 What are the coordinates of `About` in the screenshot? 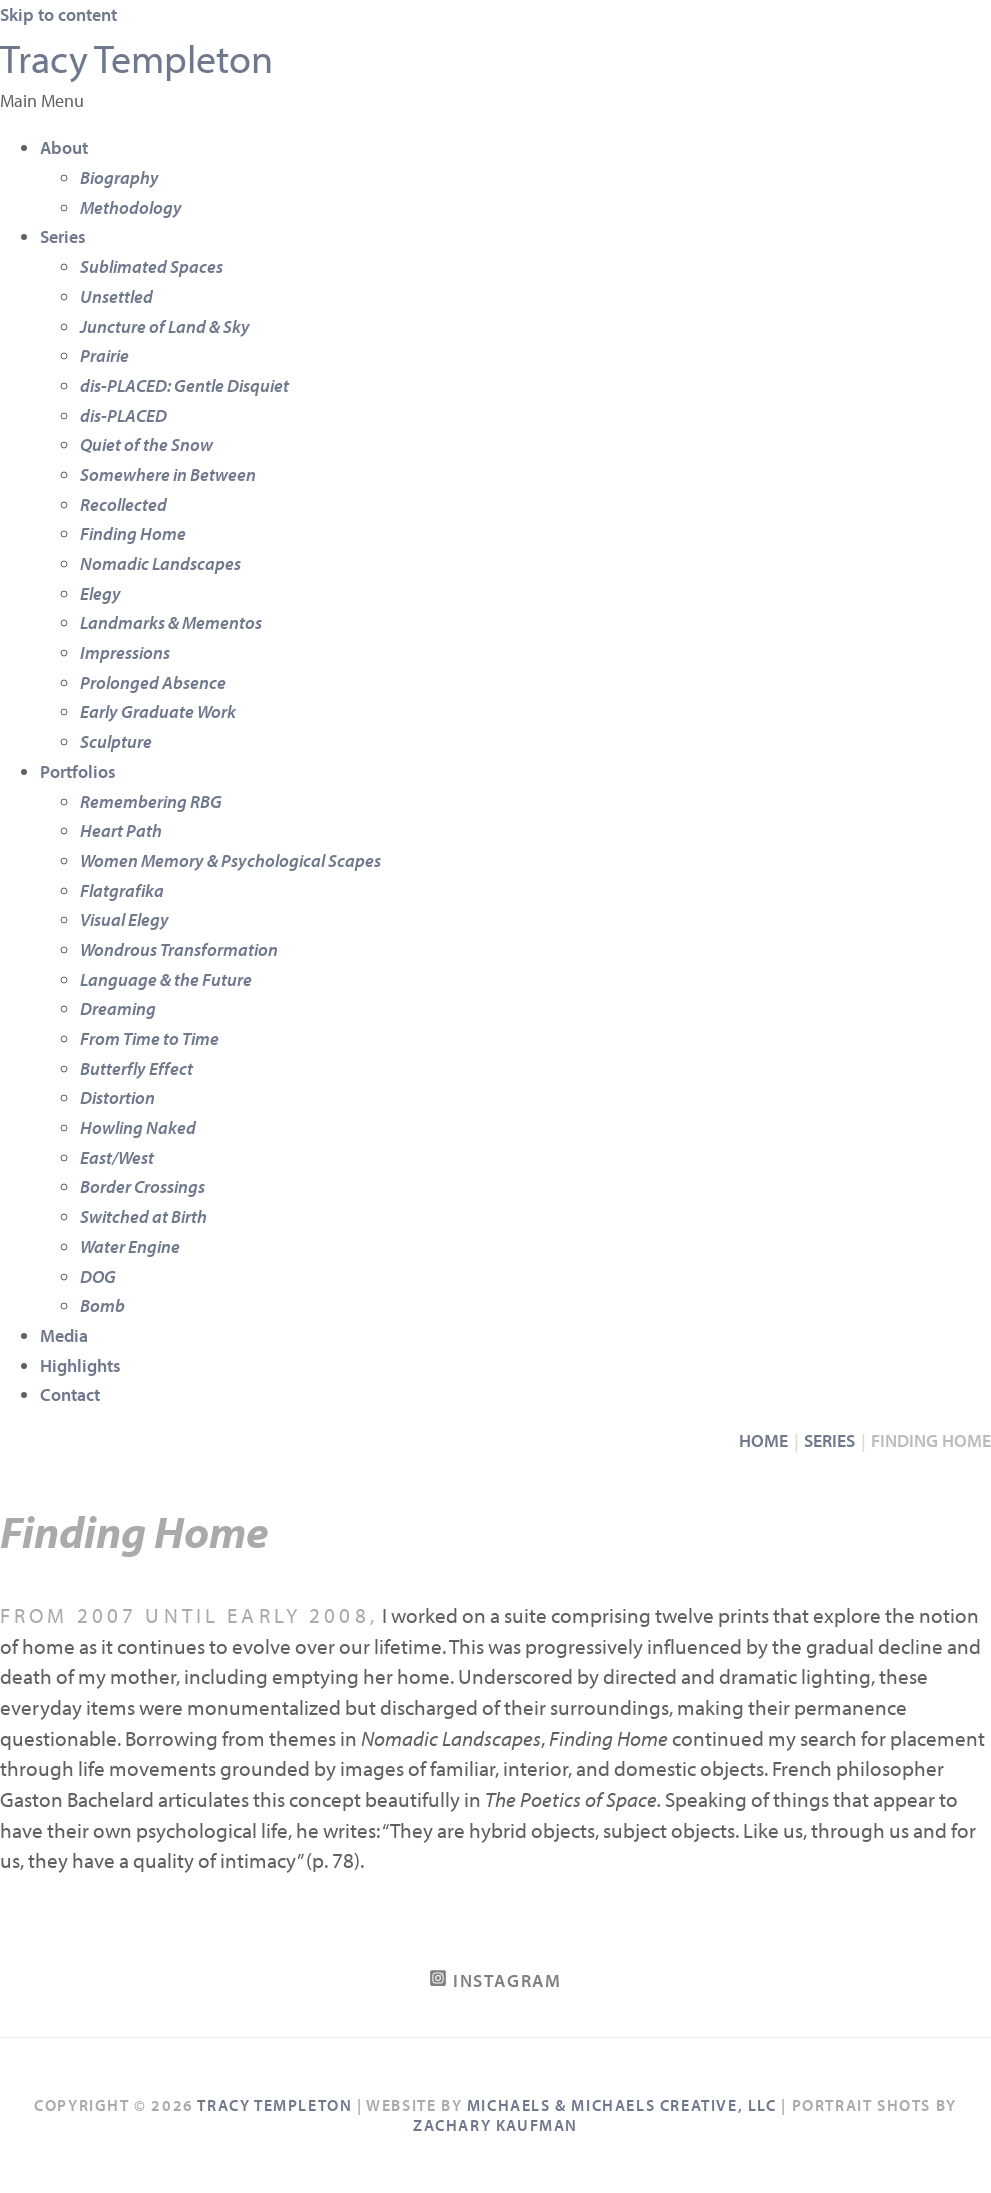 It's located at (64, 147).